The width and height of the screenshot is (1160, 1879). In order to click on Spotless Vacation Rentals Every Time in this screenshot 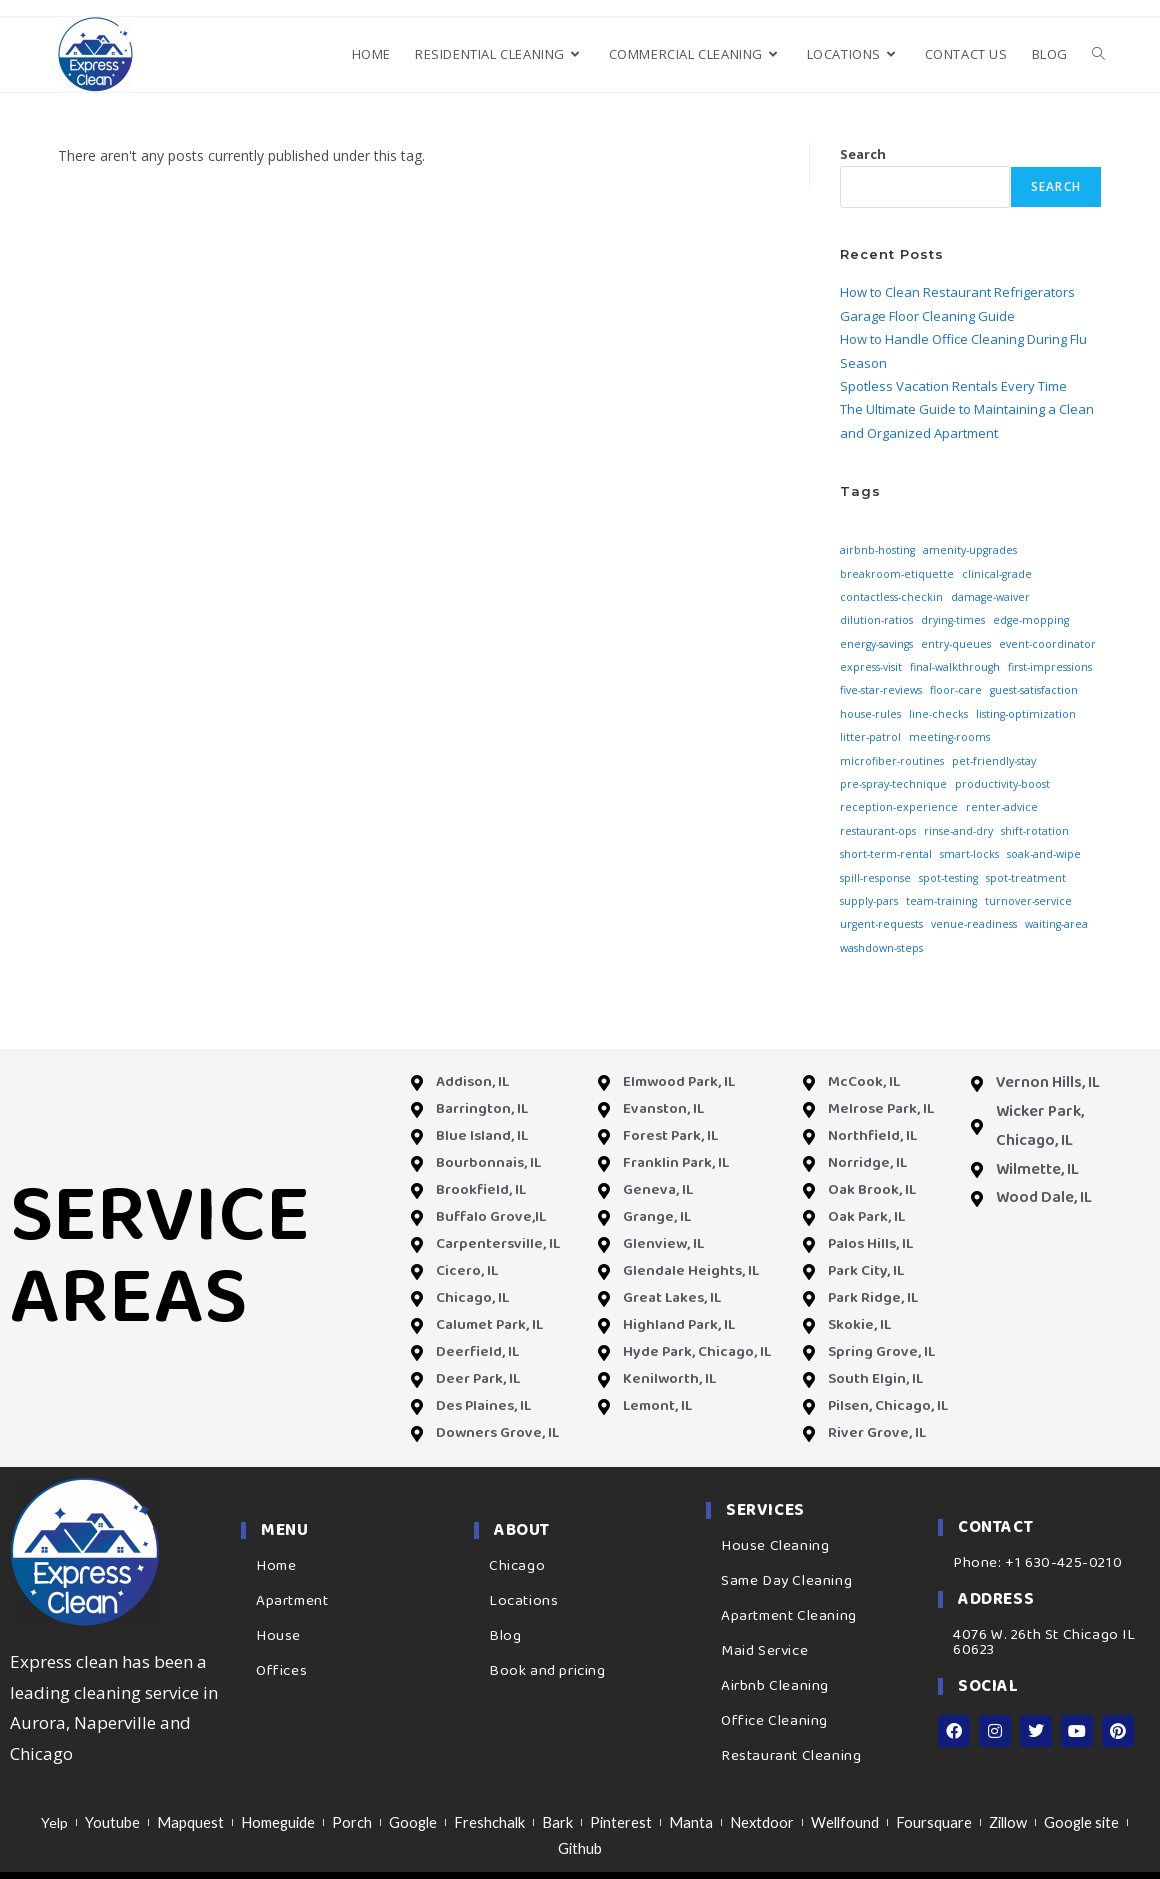, I will do `click(953, 386)`.